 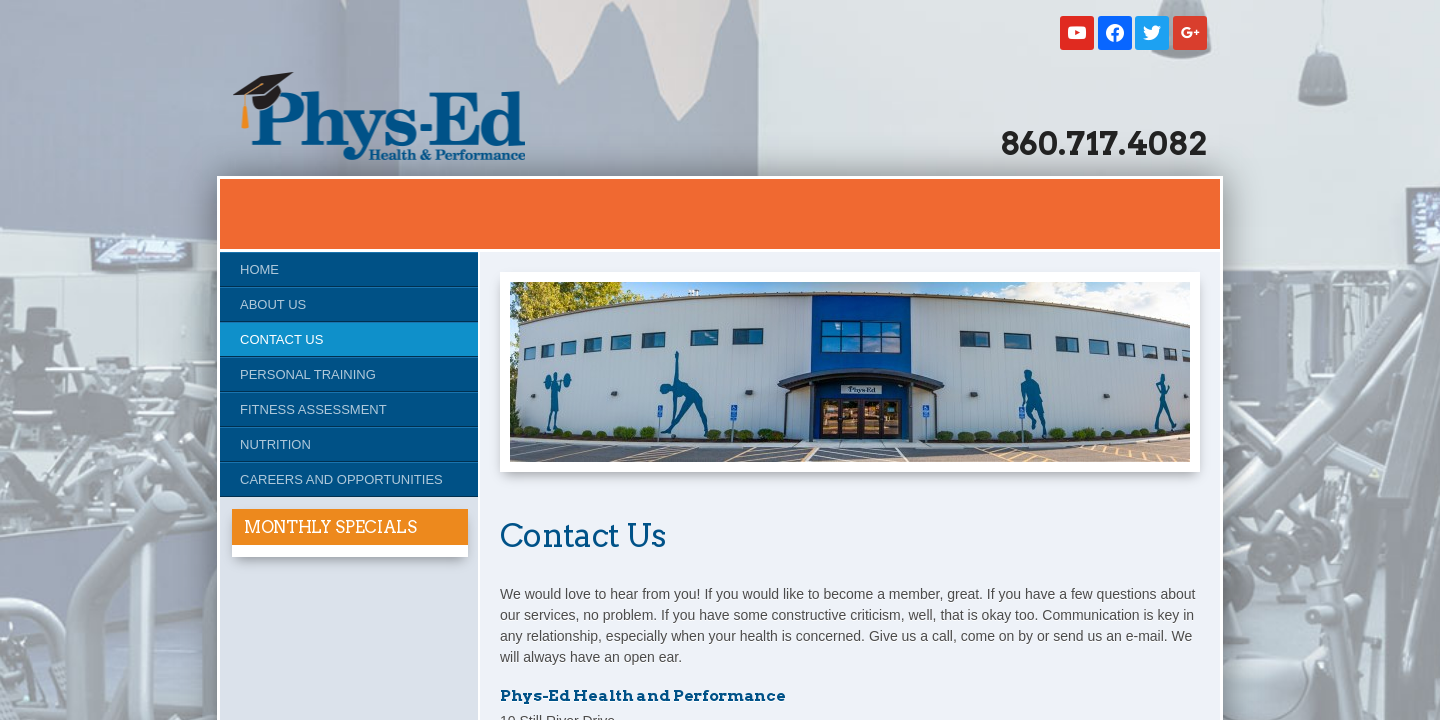 What do you see at coordinates (275, 444) in the screenshot?
I see `Nutrition` at bounding box center [275, 444].